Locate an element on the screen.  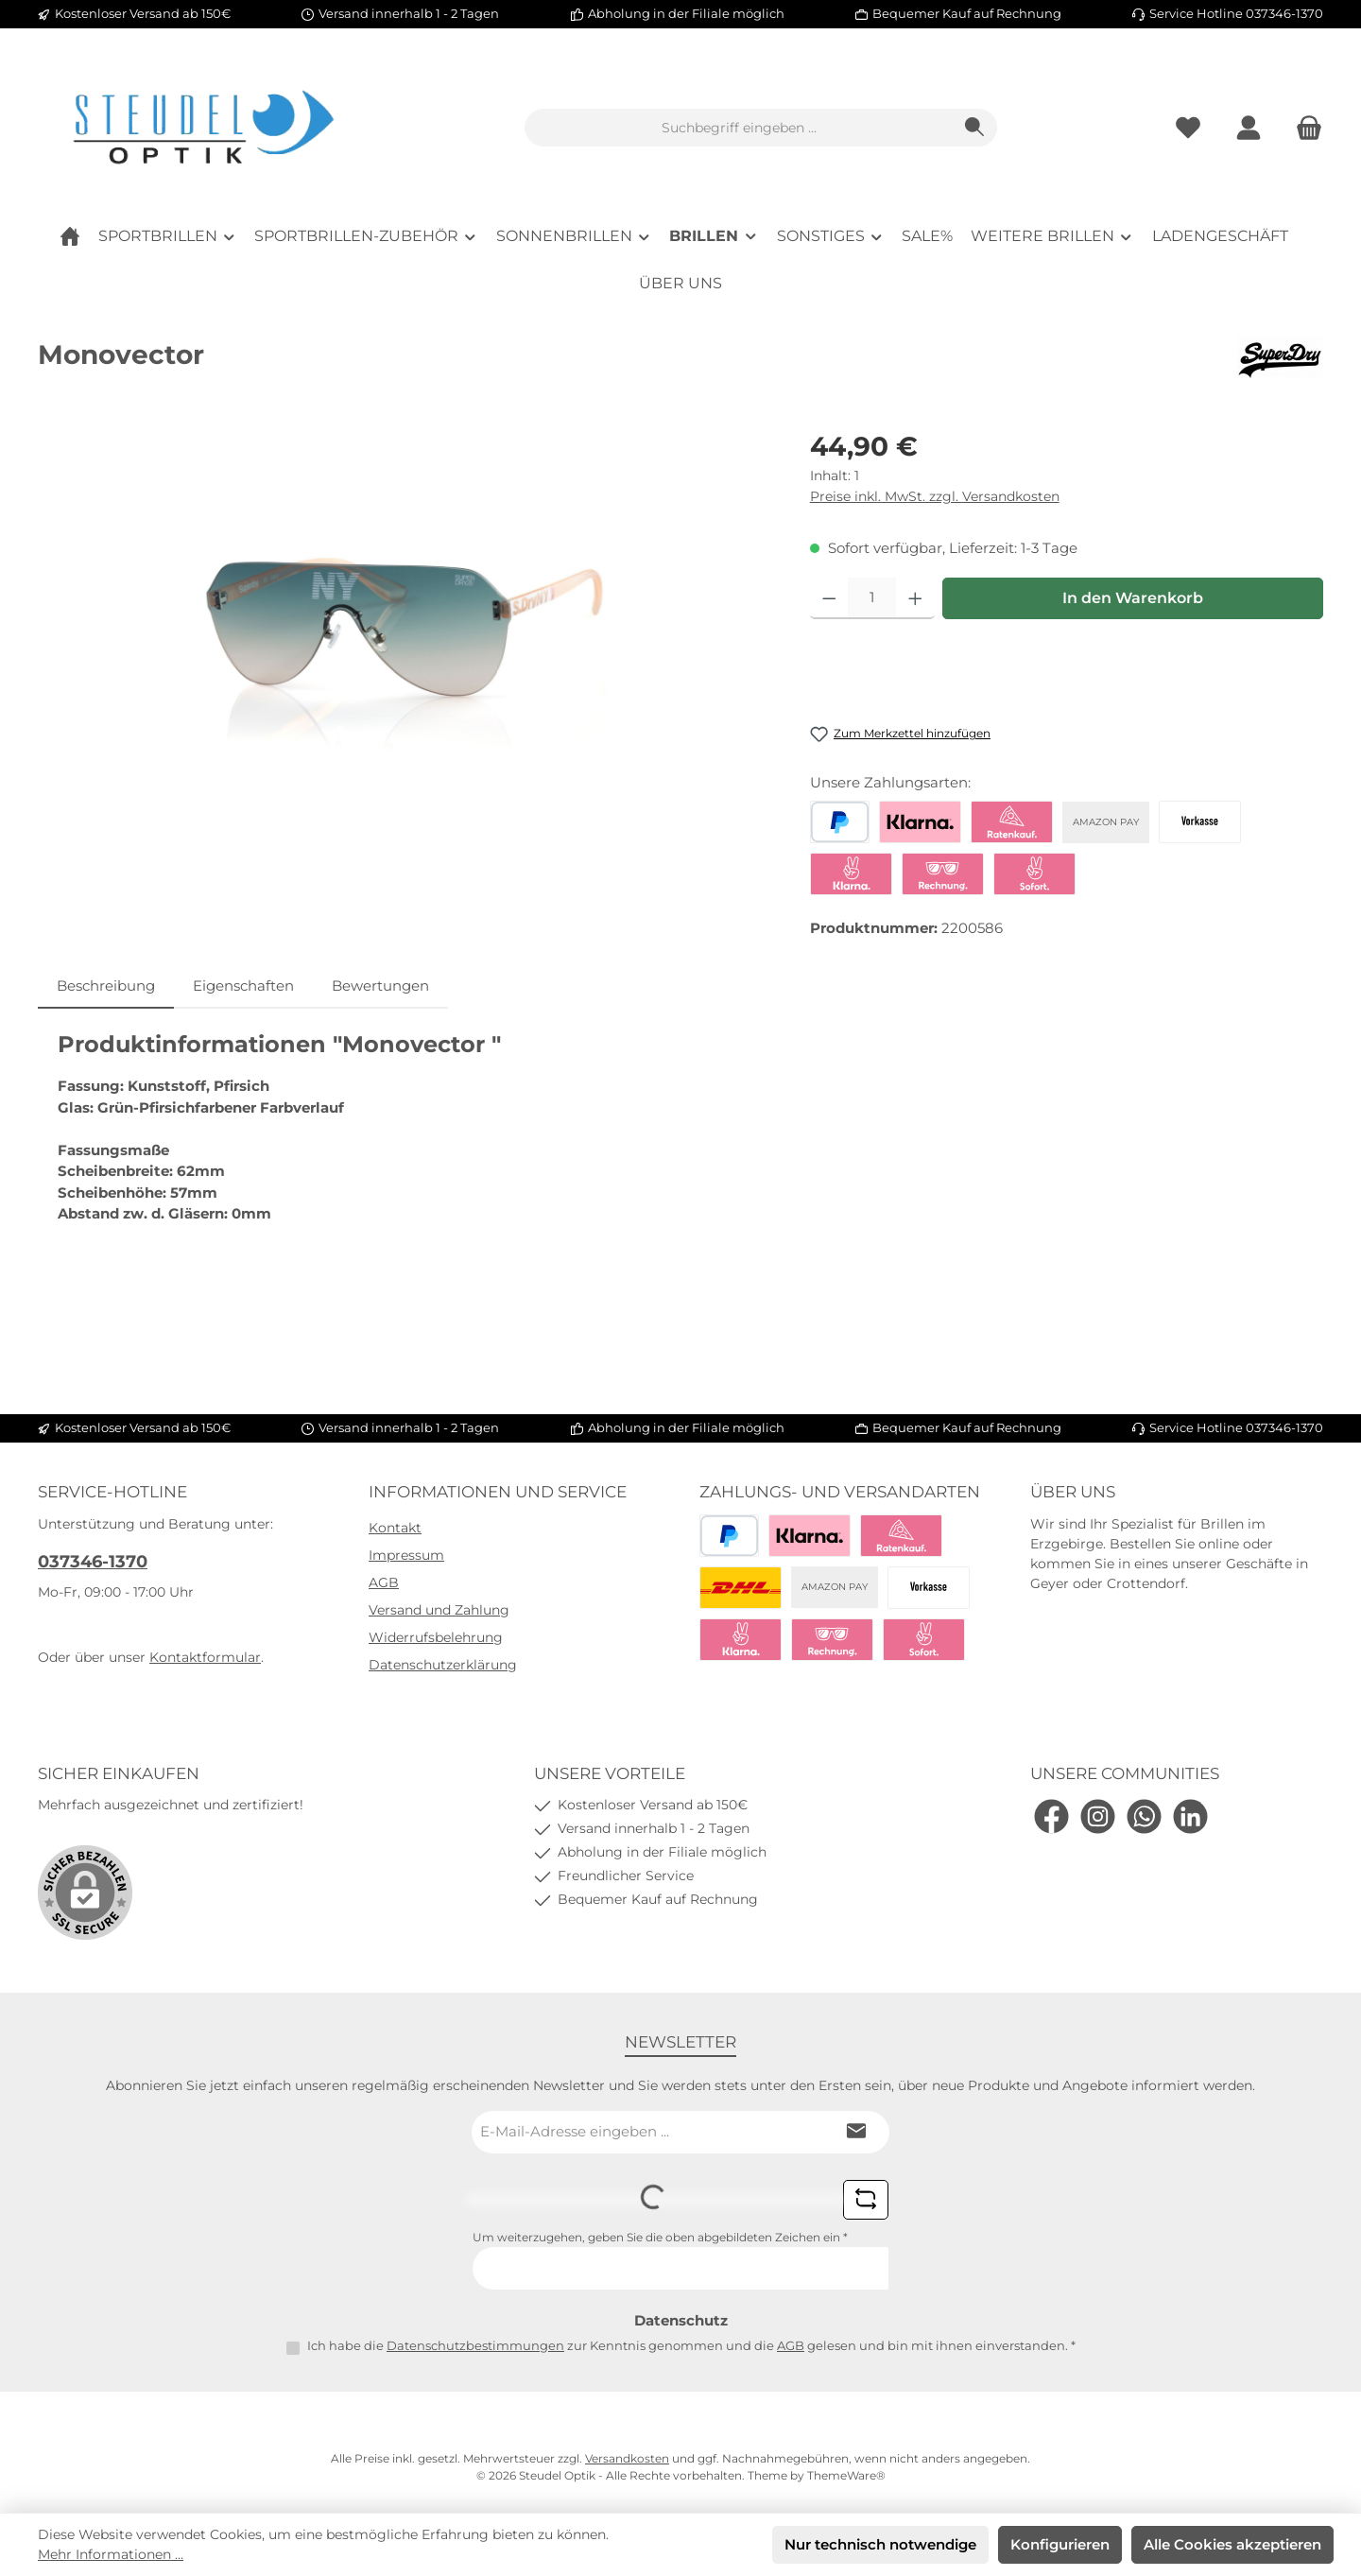
[Anzahl erhöhen] is located at coordinates (915, 598).